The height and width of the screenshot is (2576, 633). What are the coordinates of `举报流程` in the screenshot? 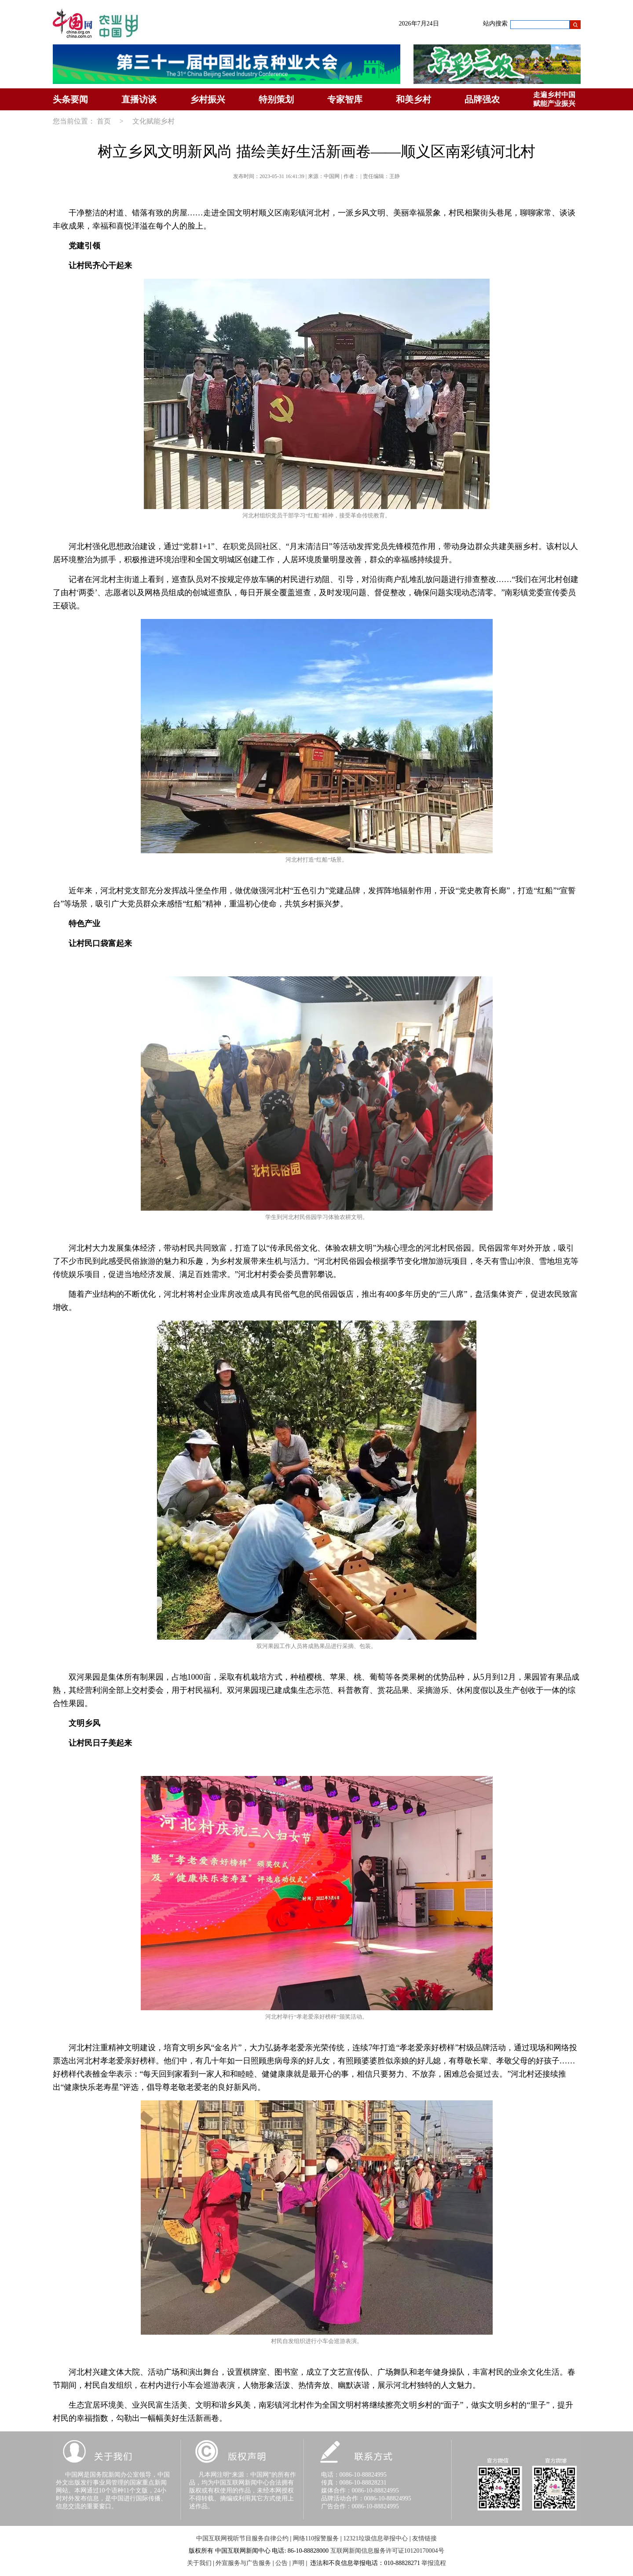 It's located at (433, 2563).